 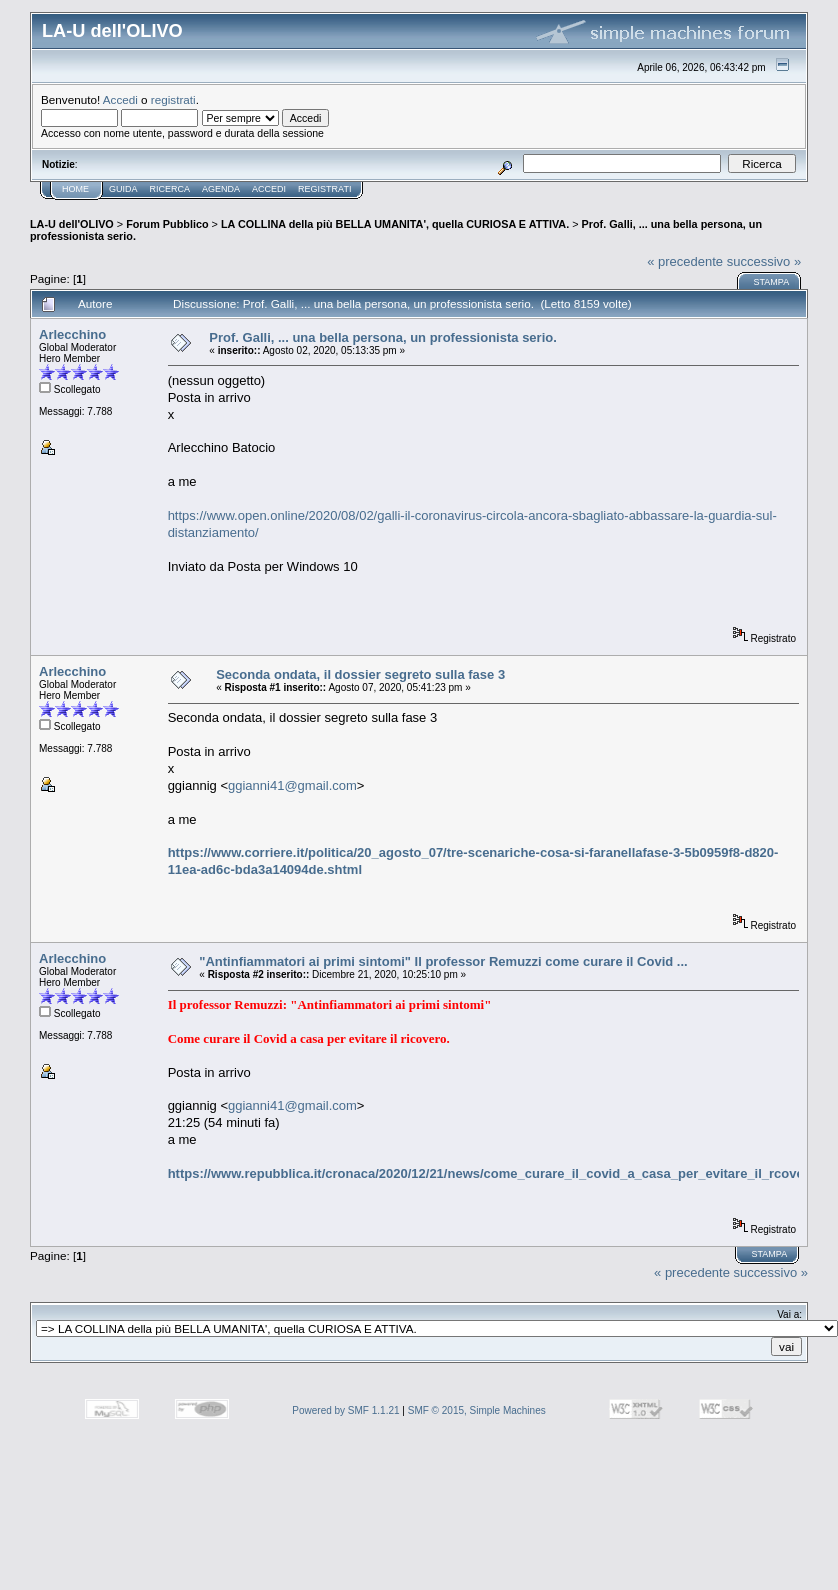 What do you see at coordinates (764, 261) in the screenshot?
I see `successivo »` at bounding box center [764, 261].